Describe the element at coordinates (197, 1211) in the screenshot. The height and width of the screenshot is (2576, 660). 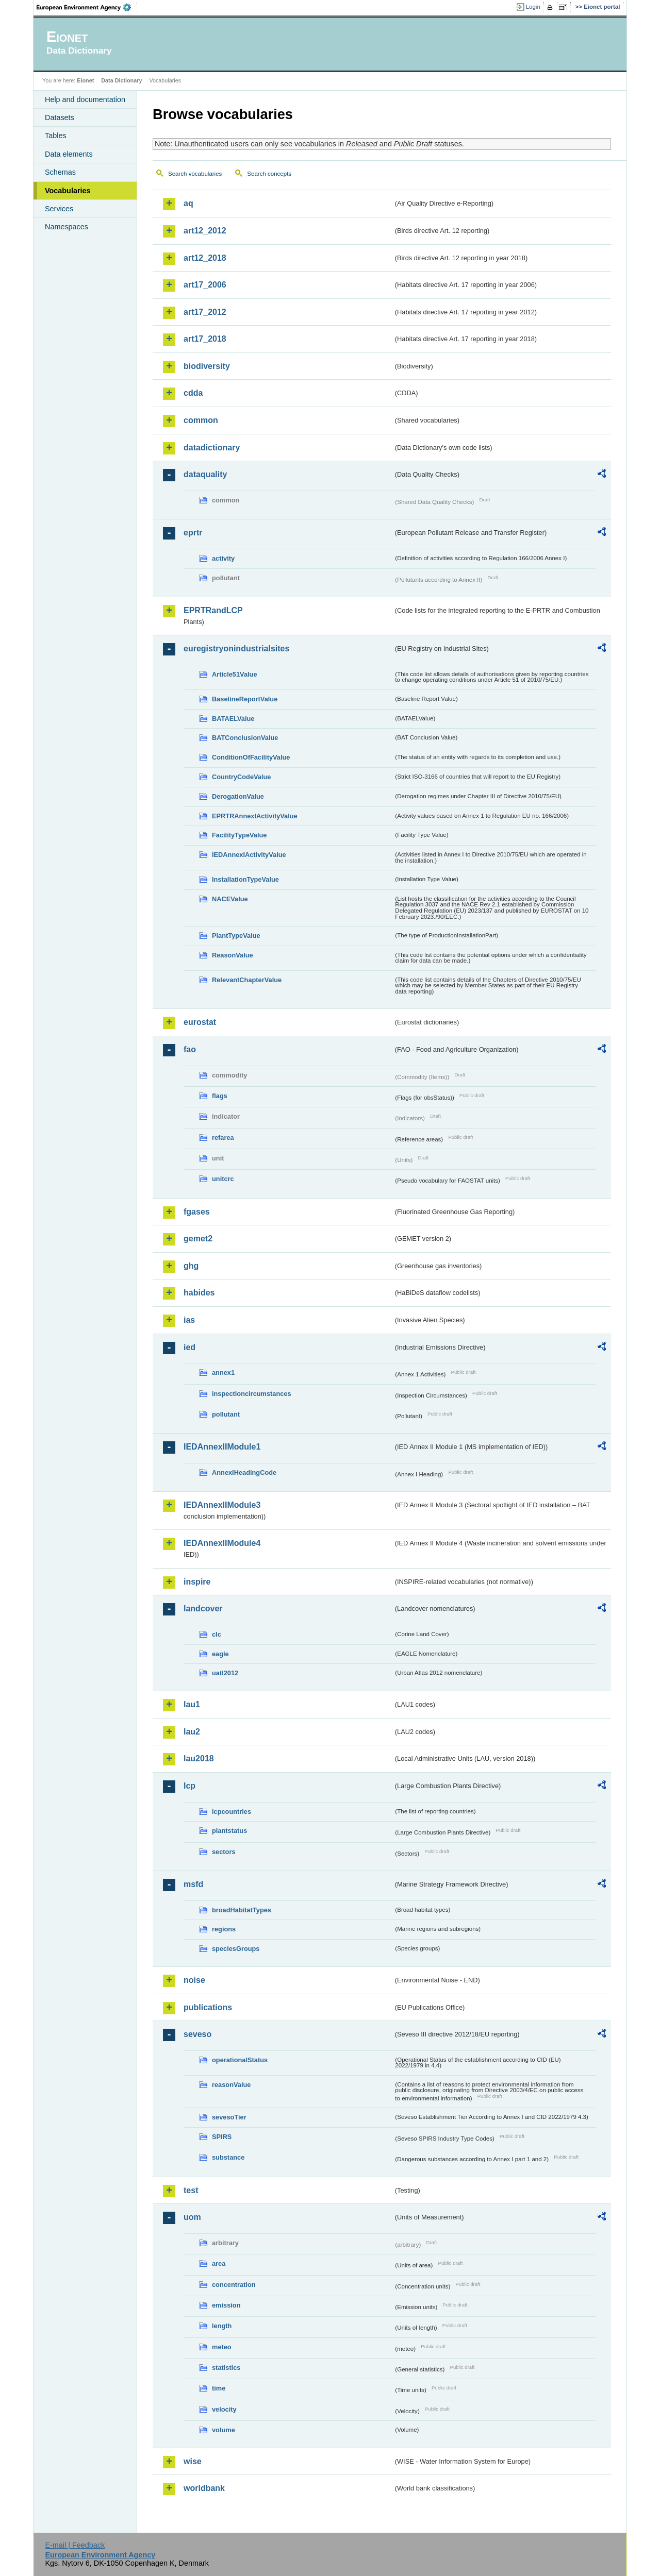
I see `fgases` at that location.